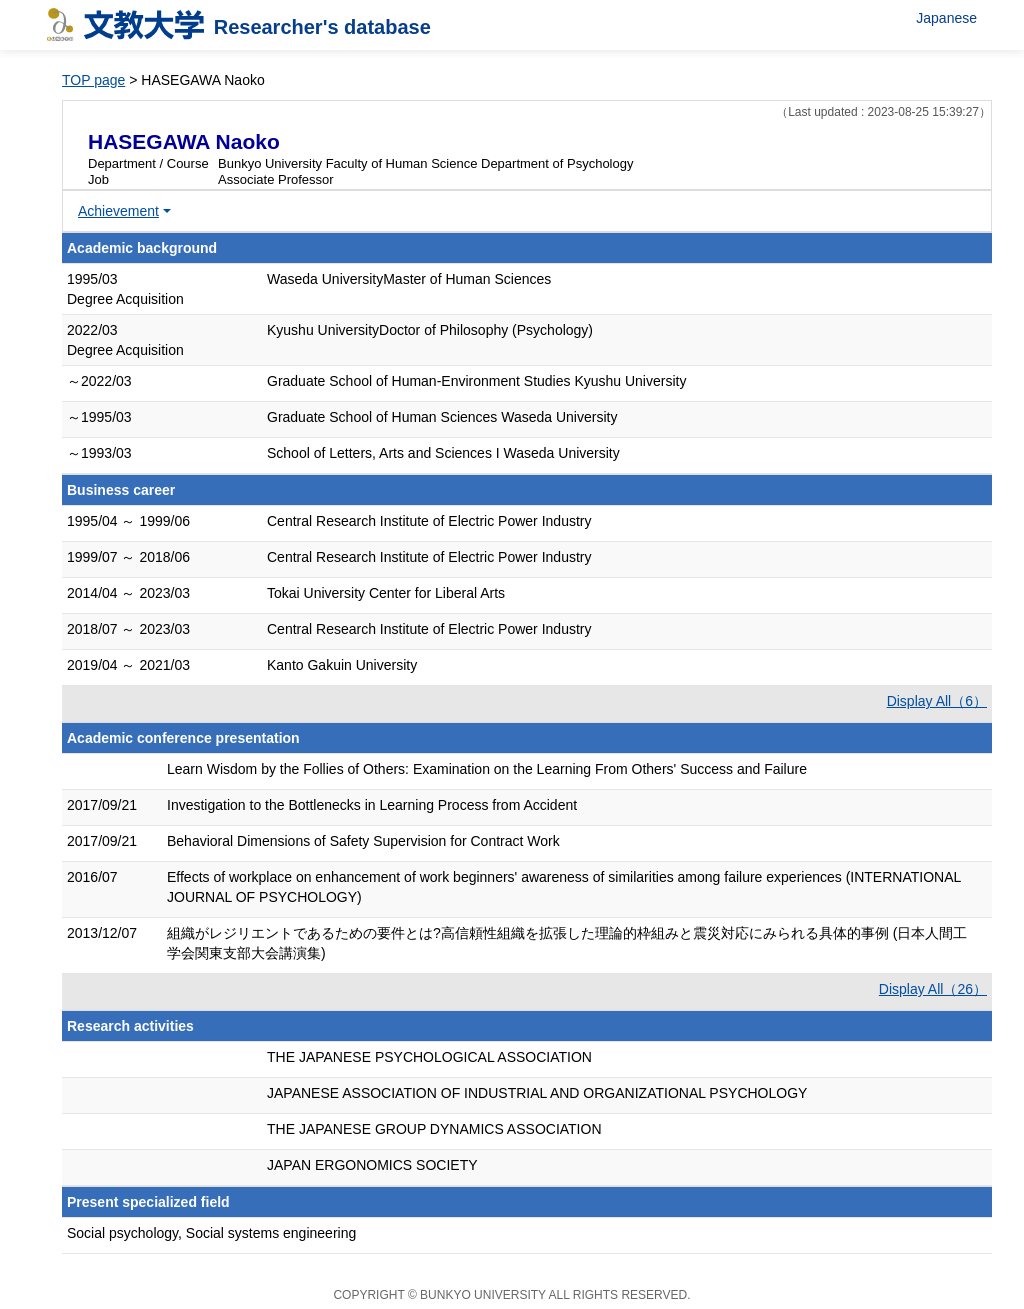 This screenshot has width=1024, height=1309. Describe the element at coordinates (118, 211) in the screenshot. I see `Achievement [button]` at that location.